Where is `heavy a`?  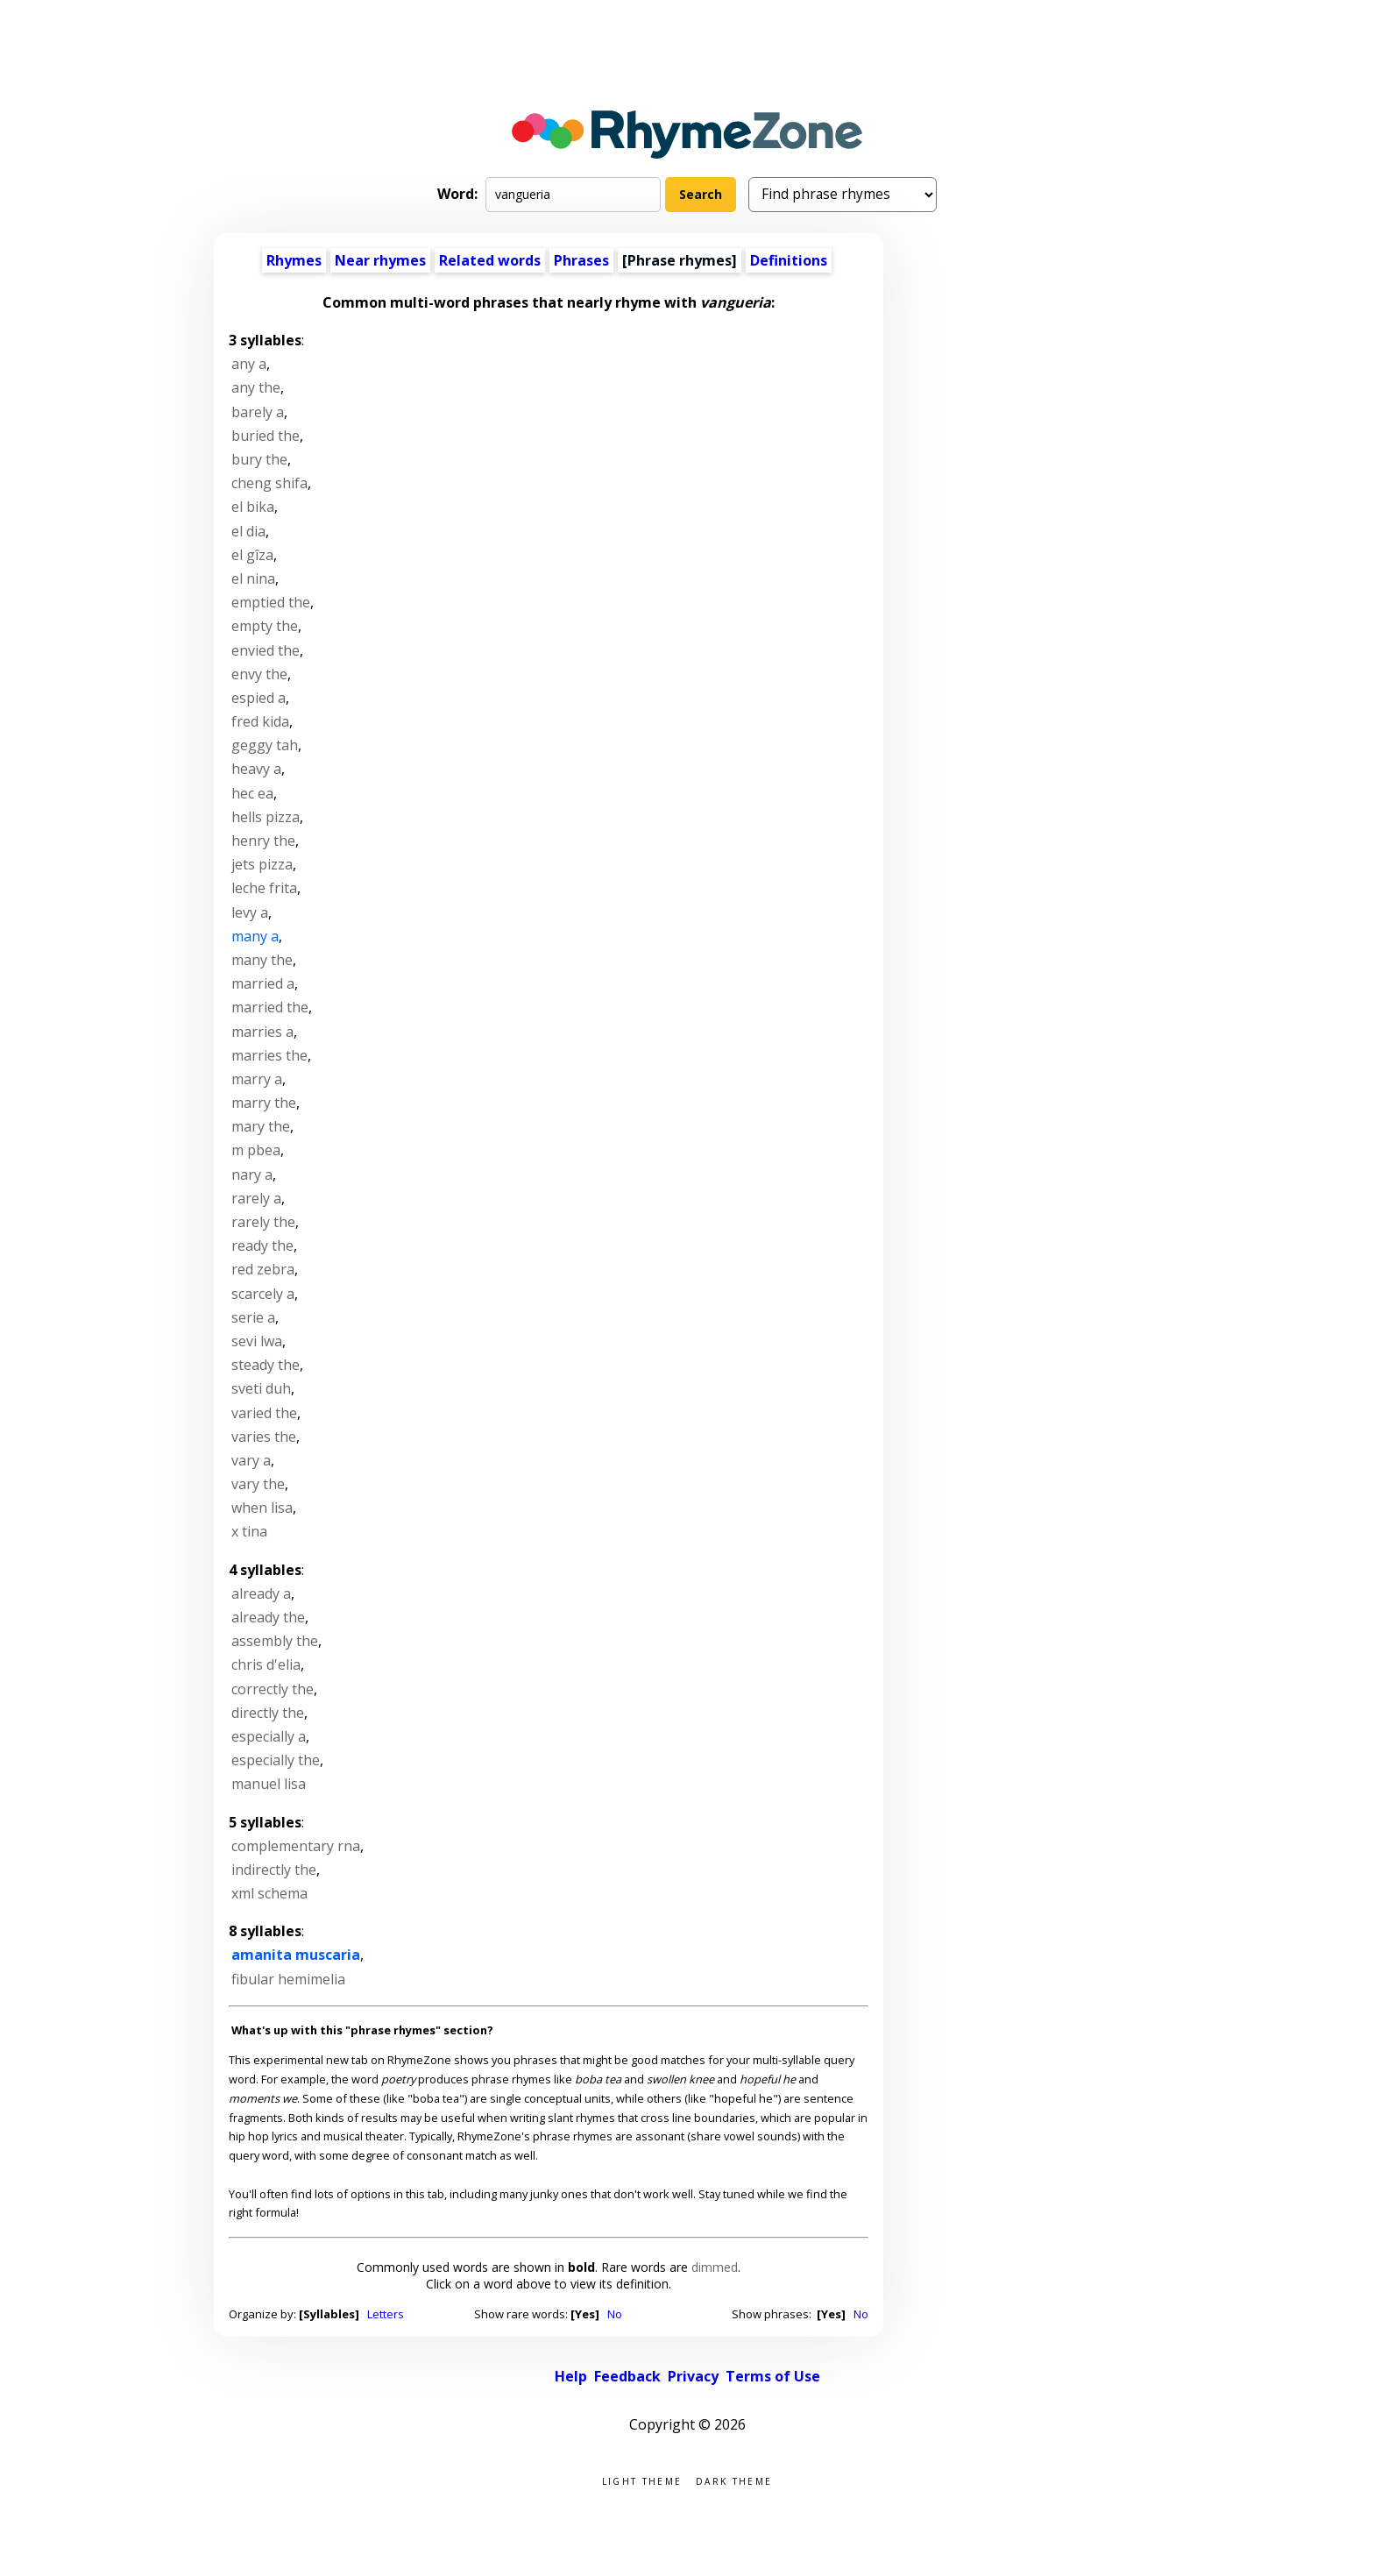 heavy a is located at coordinates (256, 768).